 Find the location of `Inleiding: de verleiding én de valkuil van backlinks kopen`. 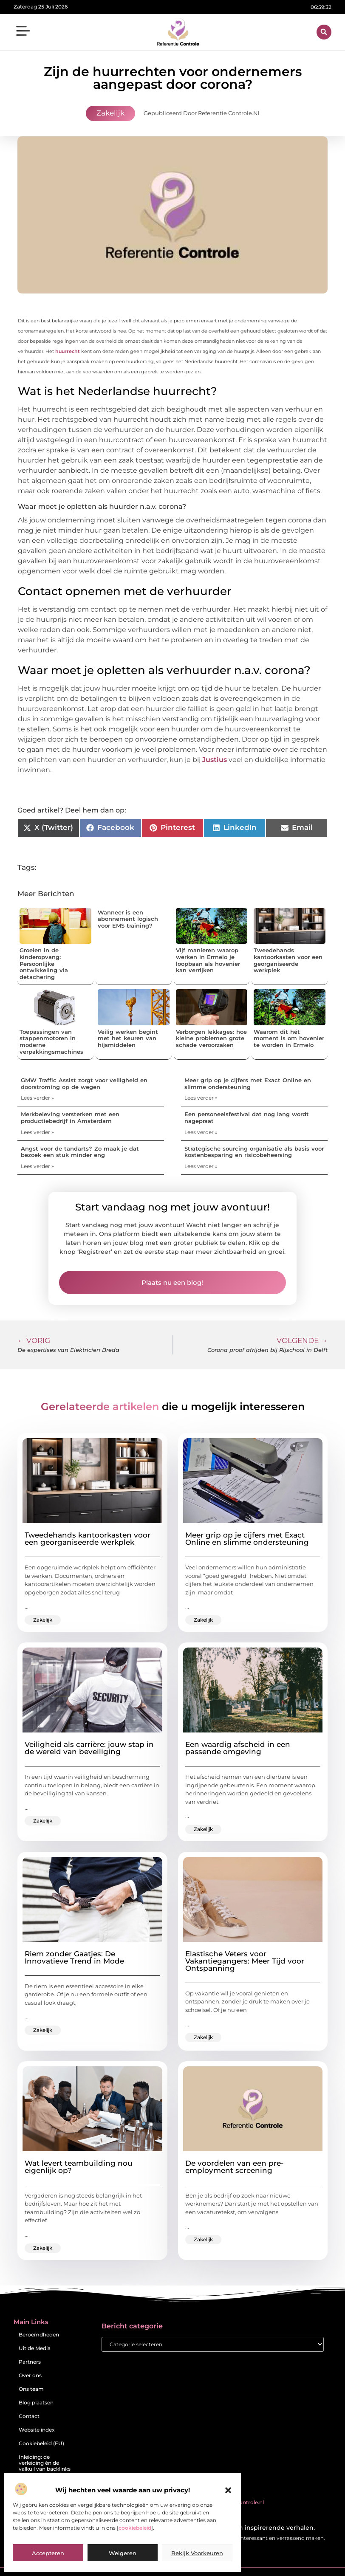

Inleiding: de verleiding én de valkuil van backlinks kopen is located at coordinates (45, 2466).